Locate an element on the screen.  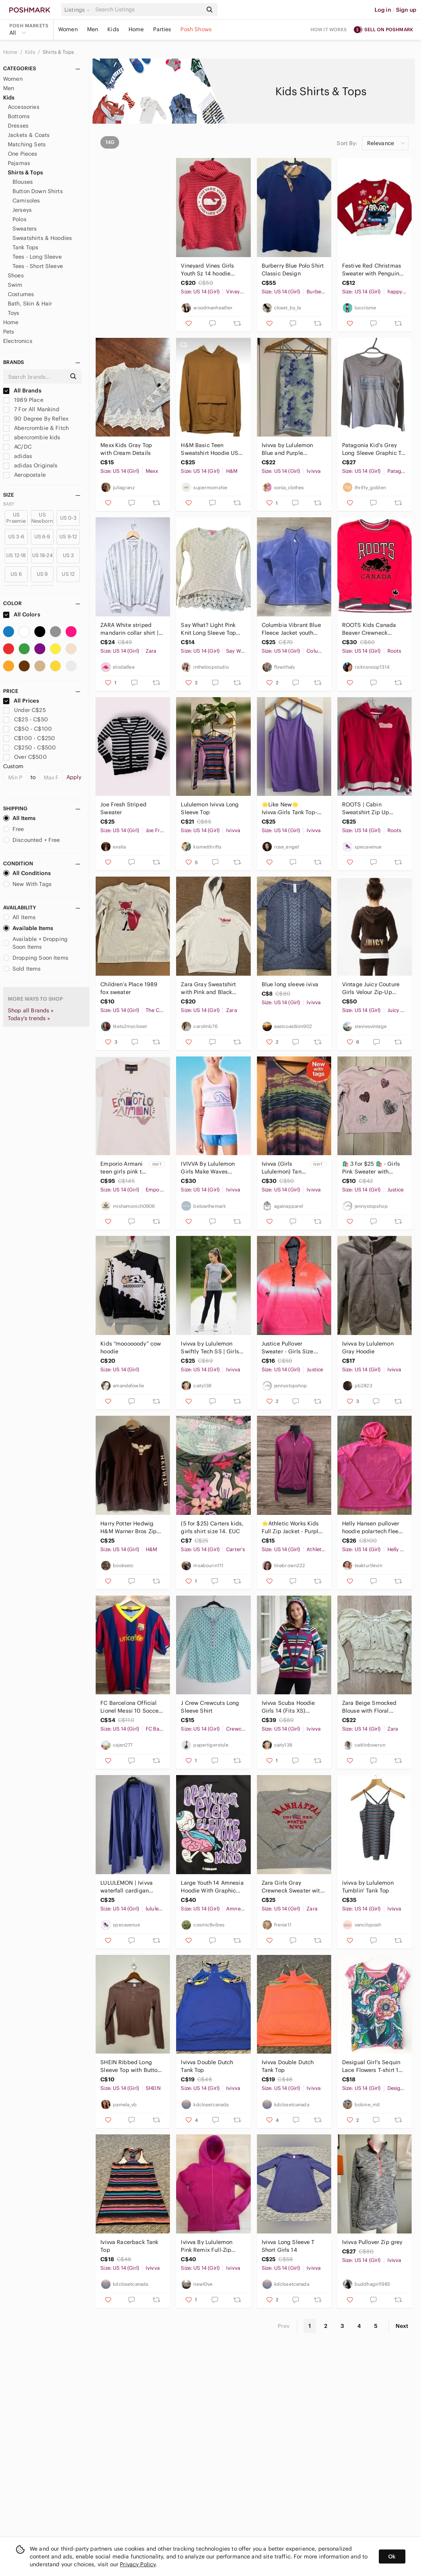
Large Youth 14 Amnesia Hoodie With Graphic Print is located at coordinates (212, 1886).